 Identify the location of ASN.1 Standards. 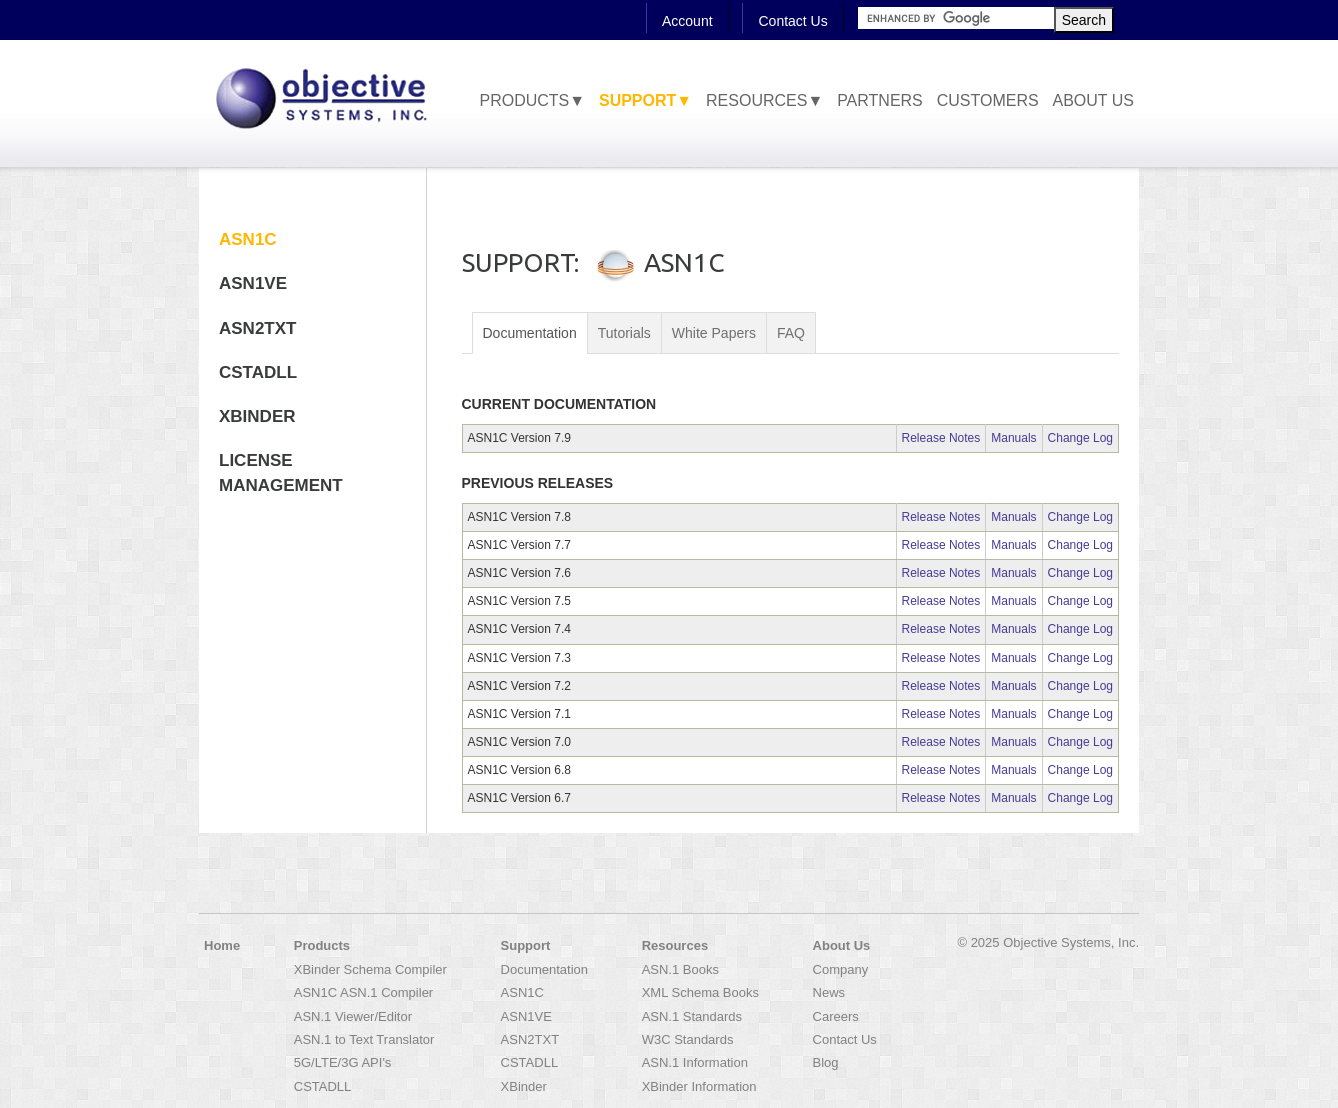
(692, 1016).